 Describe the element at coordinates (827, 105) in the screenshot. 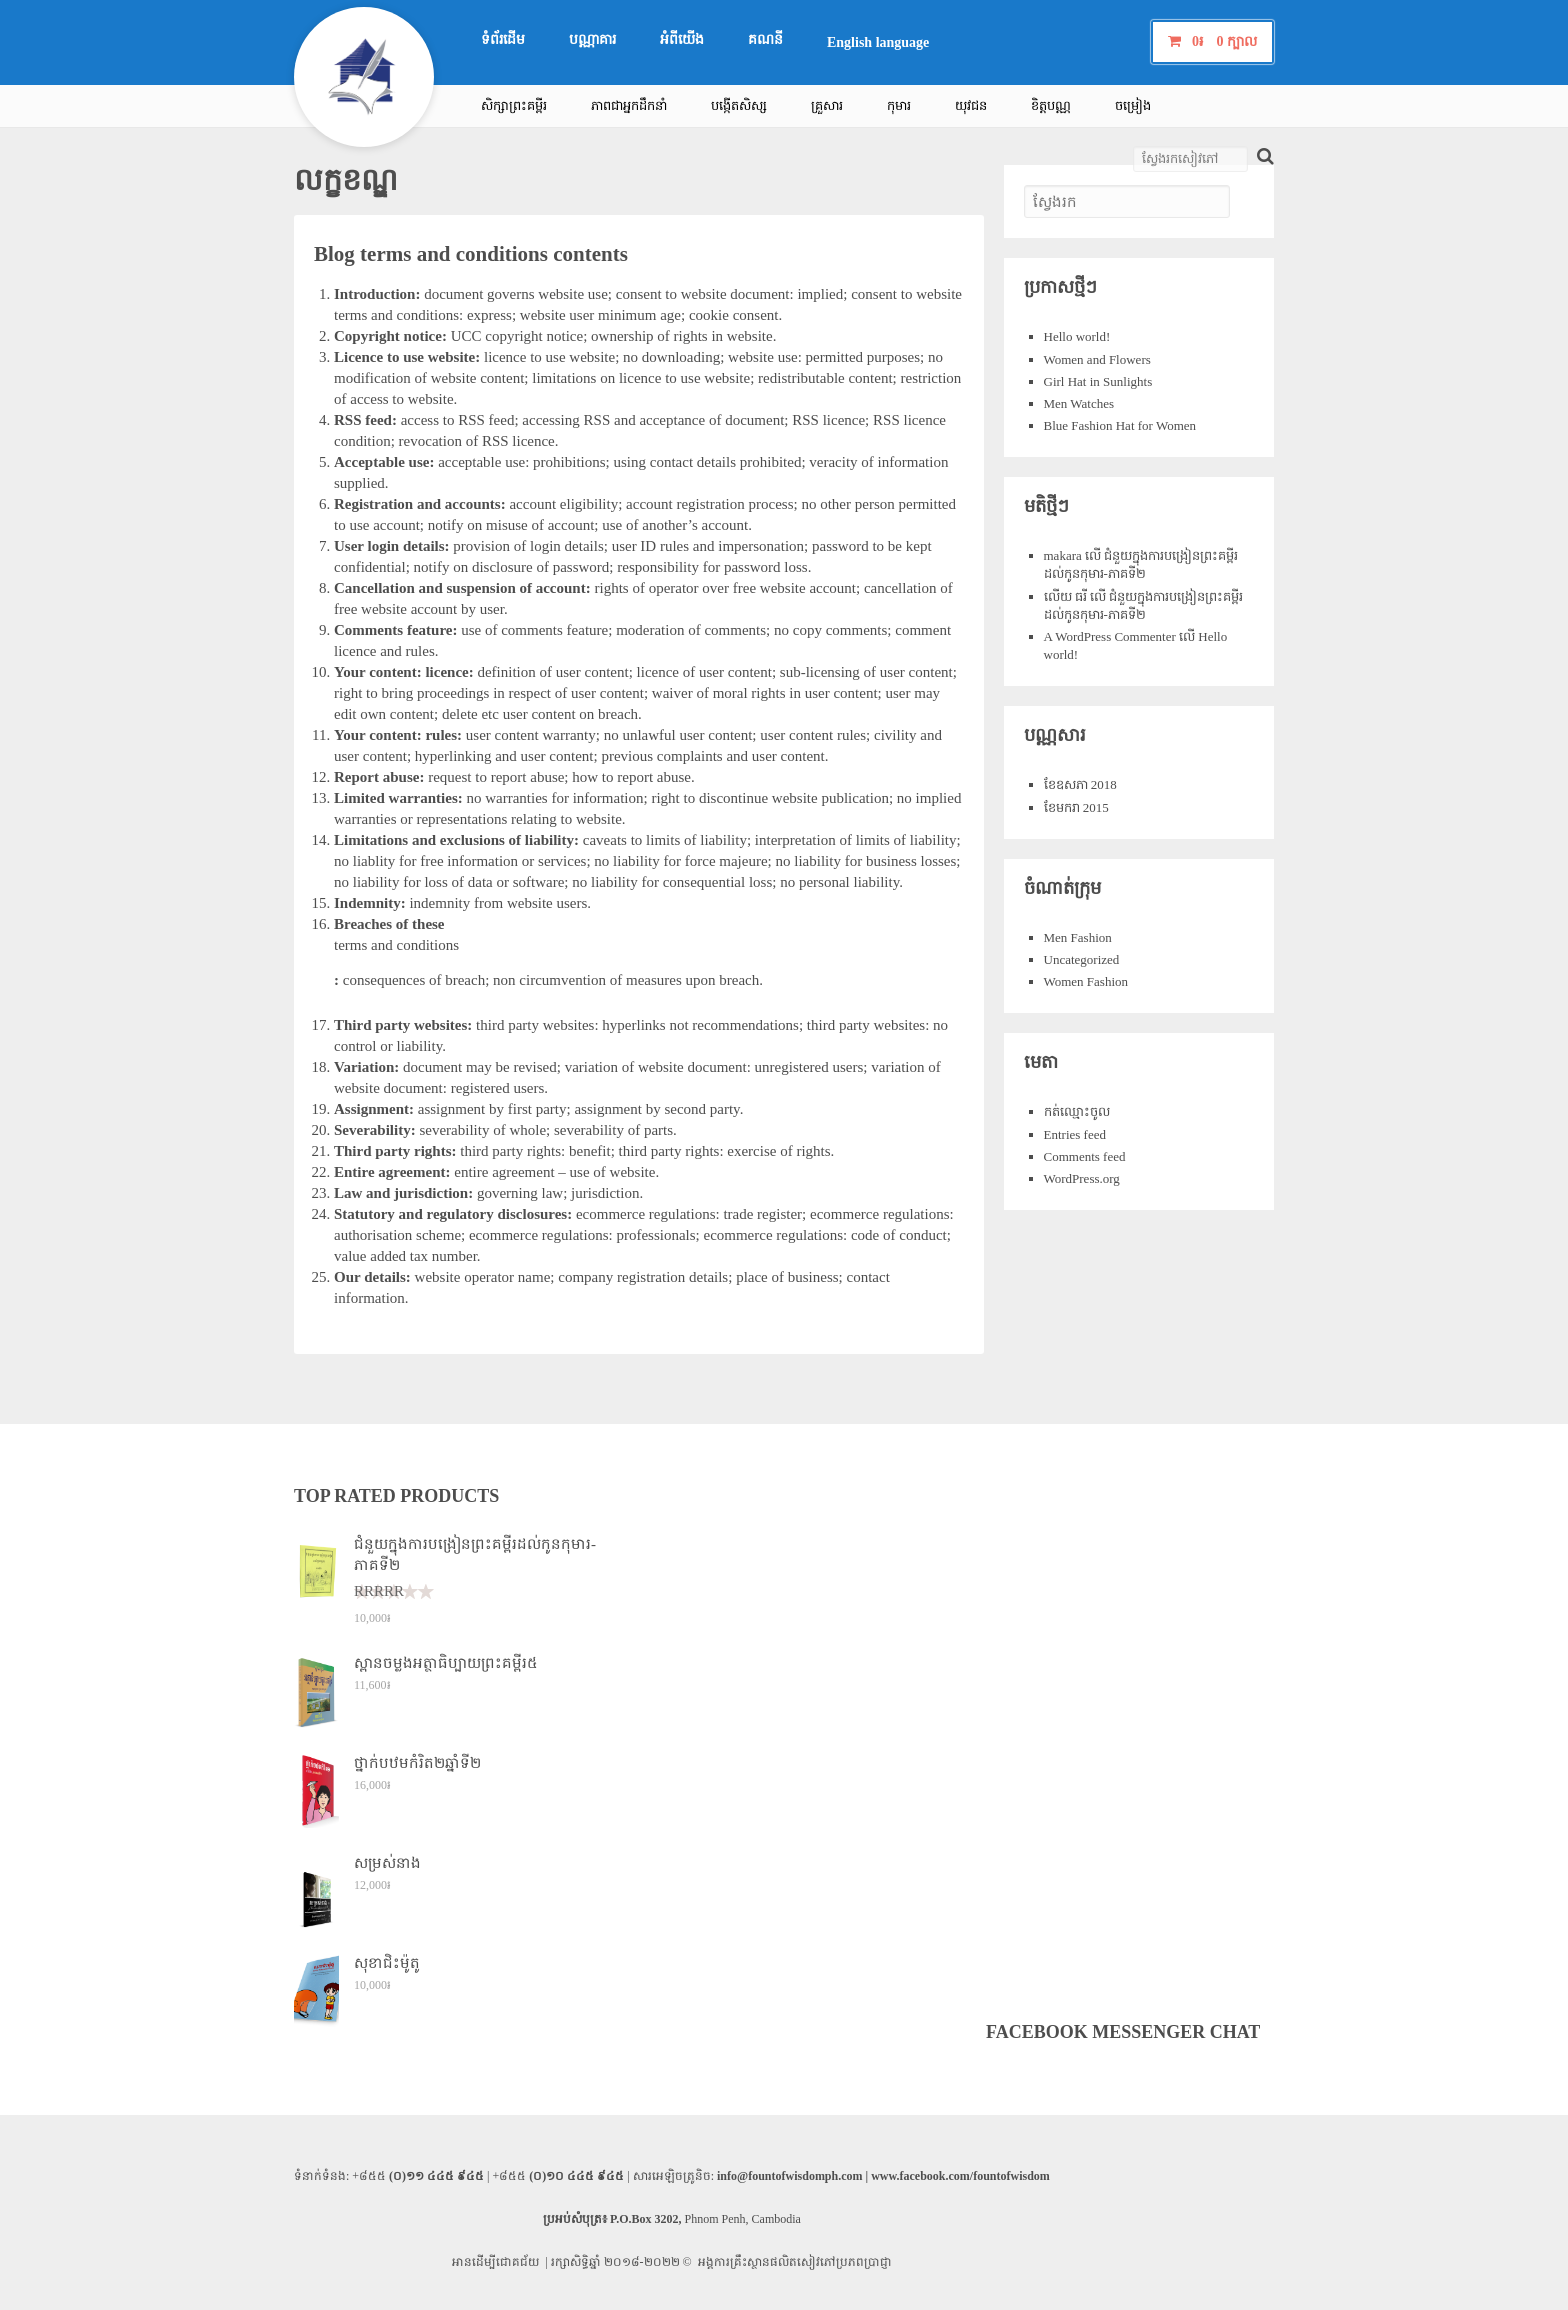

I see `គ្រួសារ` at that location.